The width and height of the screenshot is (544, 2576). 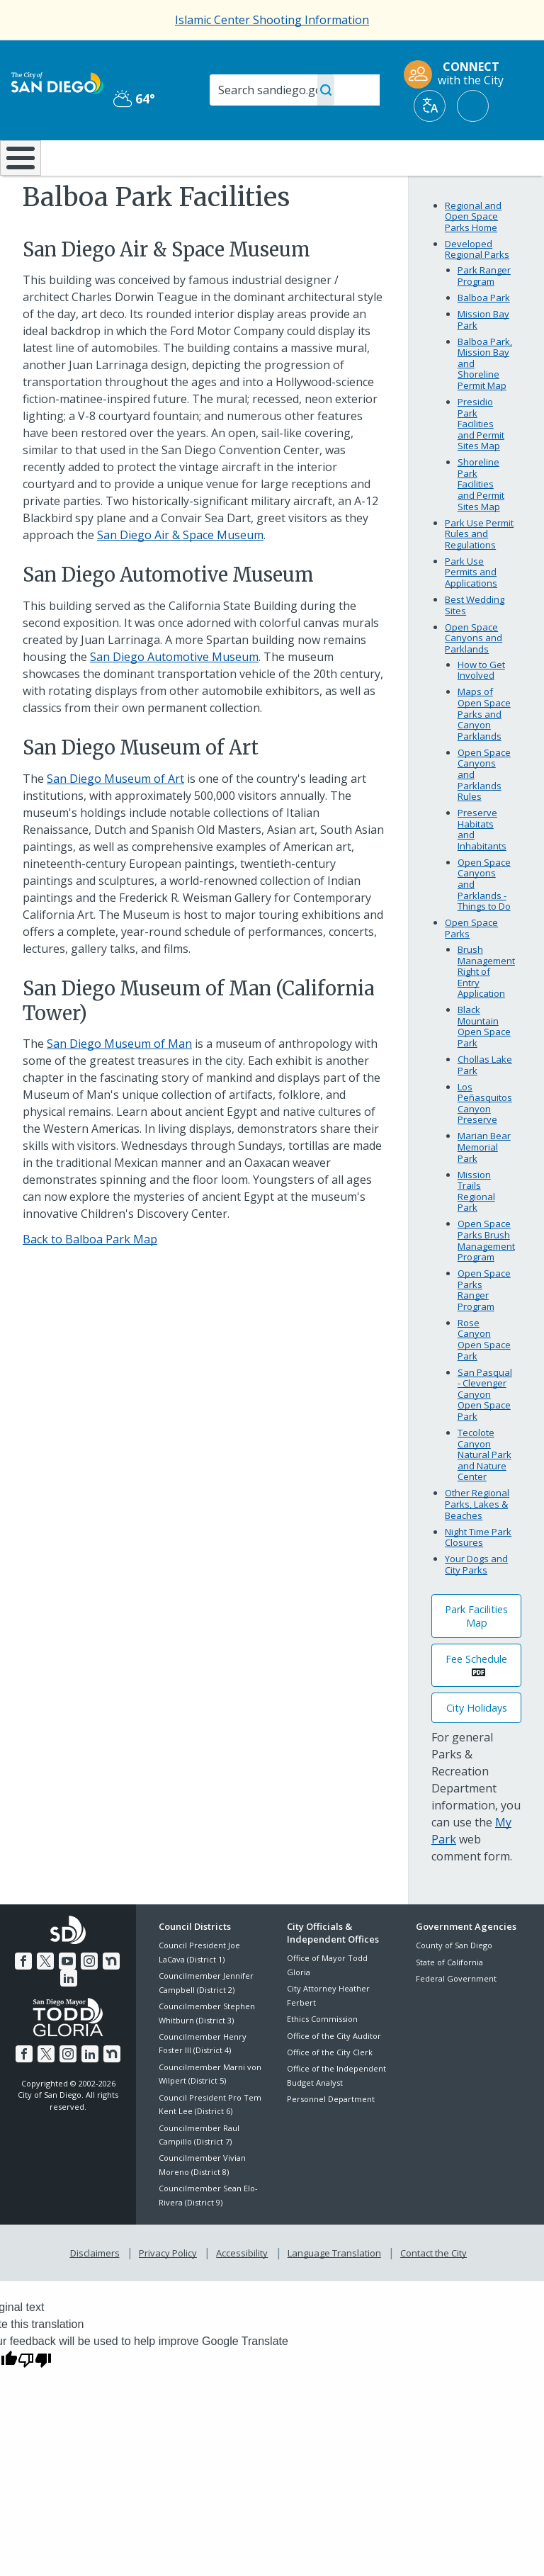 I want to click on Personnel Department, so click(x=331, y=2136).